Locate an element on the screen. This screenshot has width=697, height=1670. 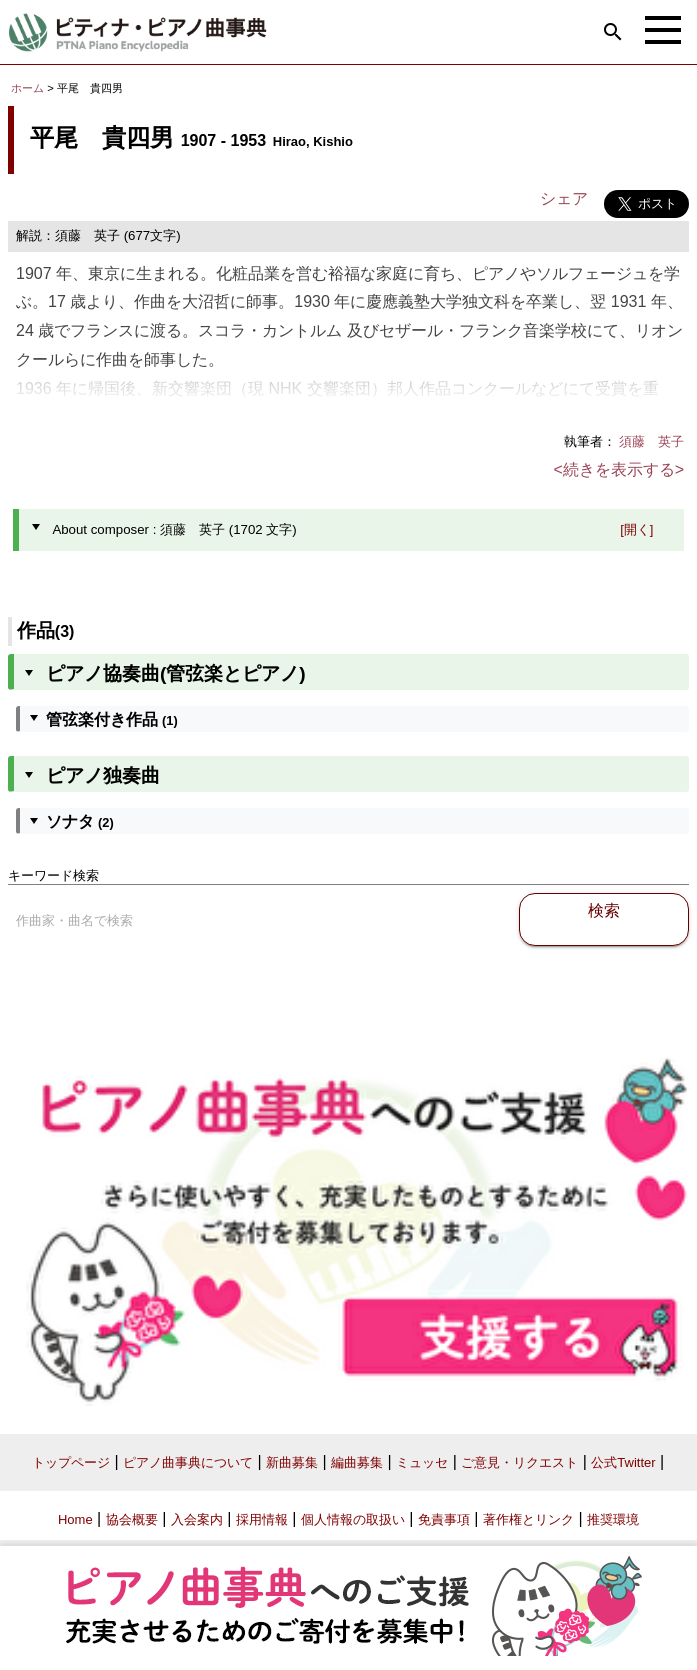
公式Twitter is located at coordinates (623, 1462).